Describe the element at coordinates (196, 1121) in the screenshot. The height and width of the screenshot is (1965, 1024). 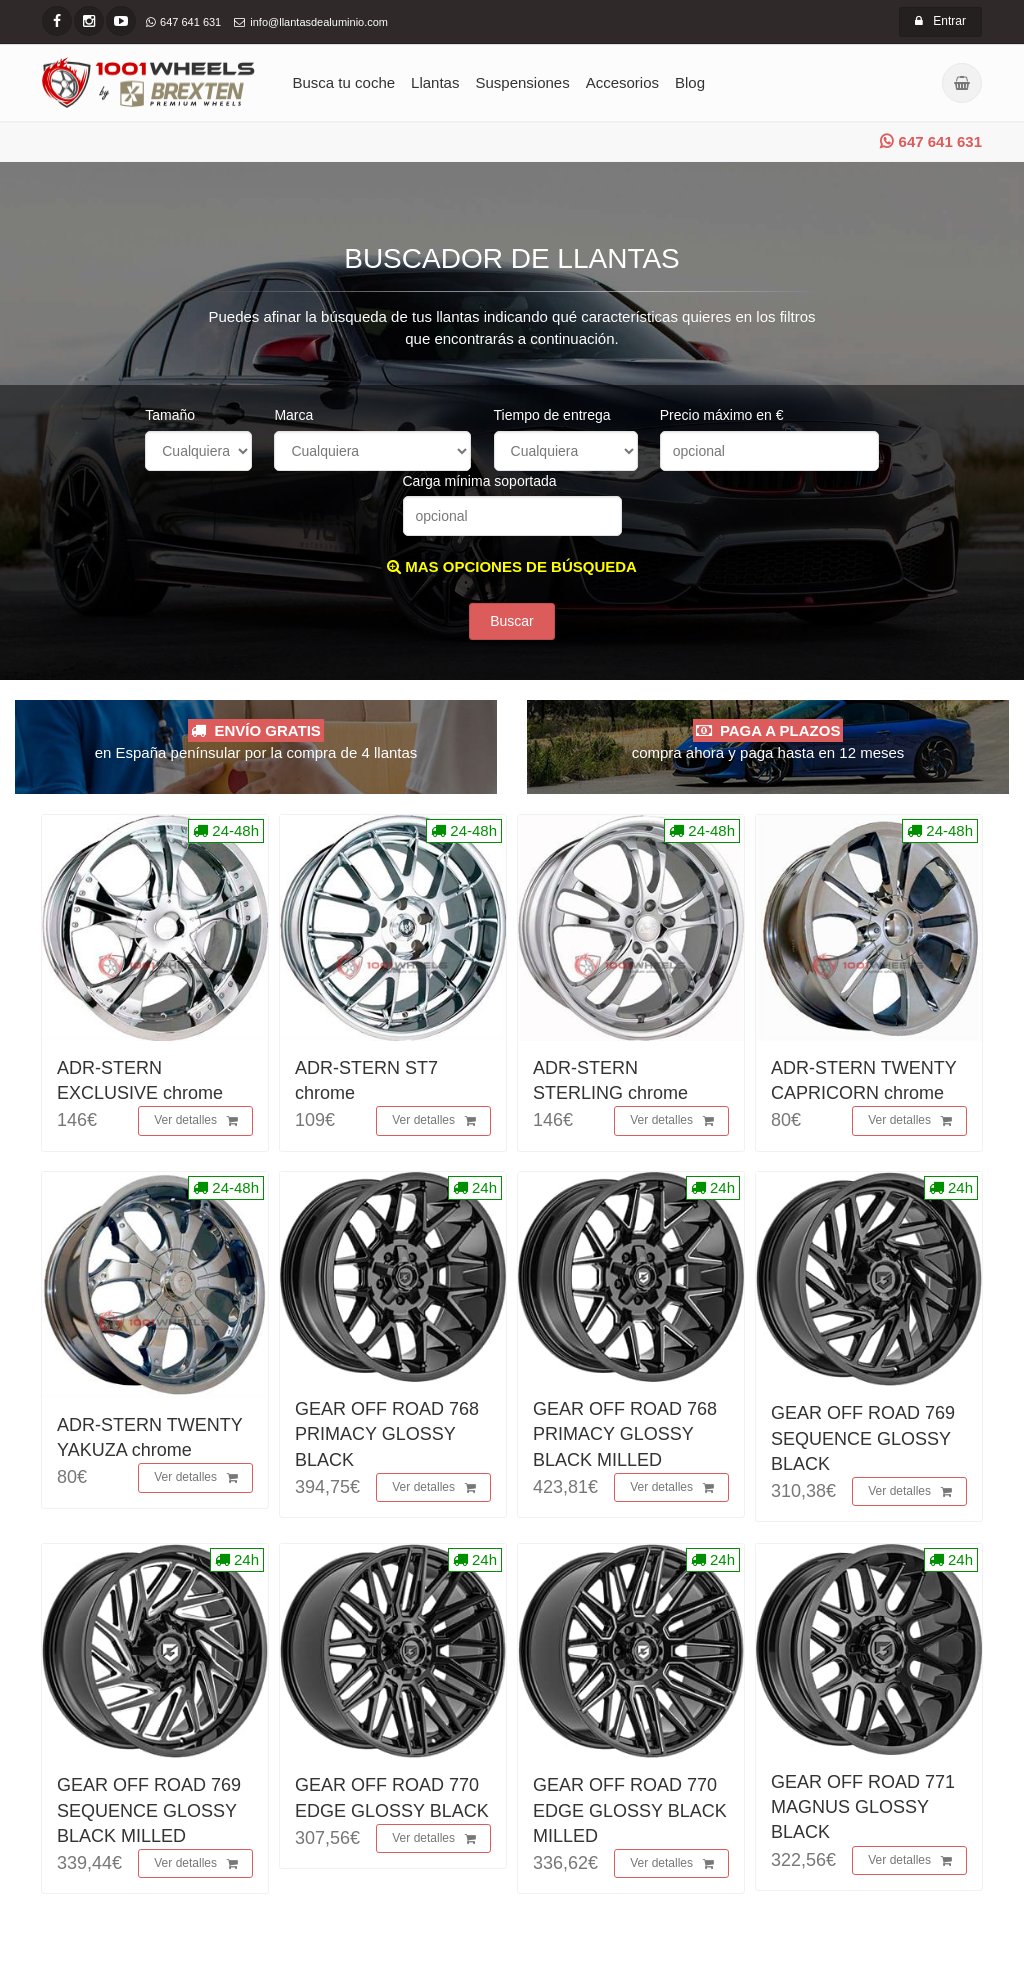
I see `Ver detalles` at that location.